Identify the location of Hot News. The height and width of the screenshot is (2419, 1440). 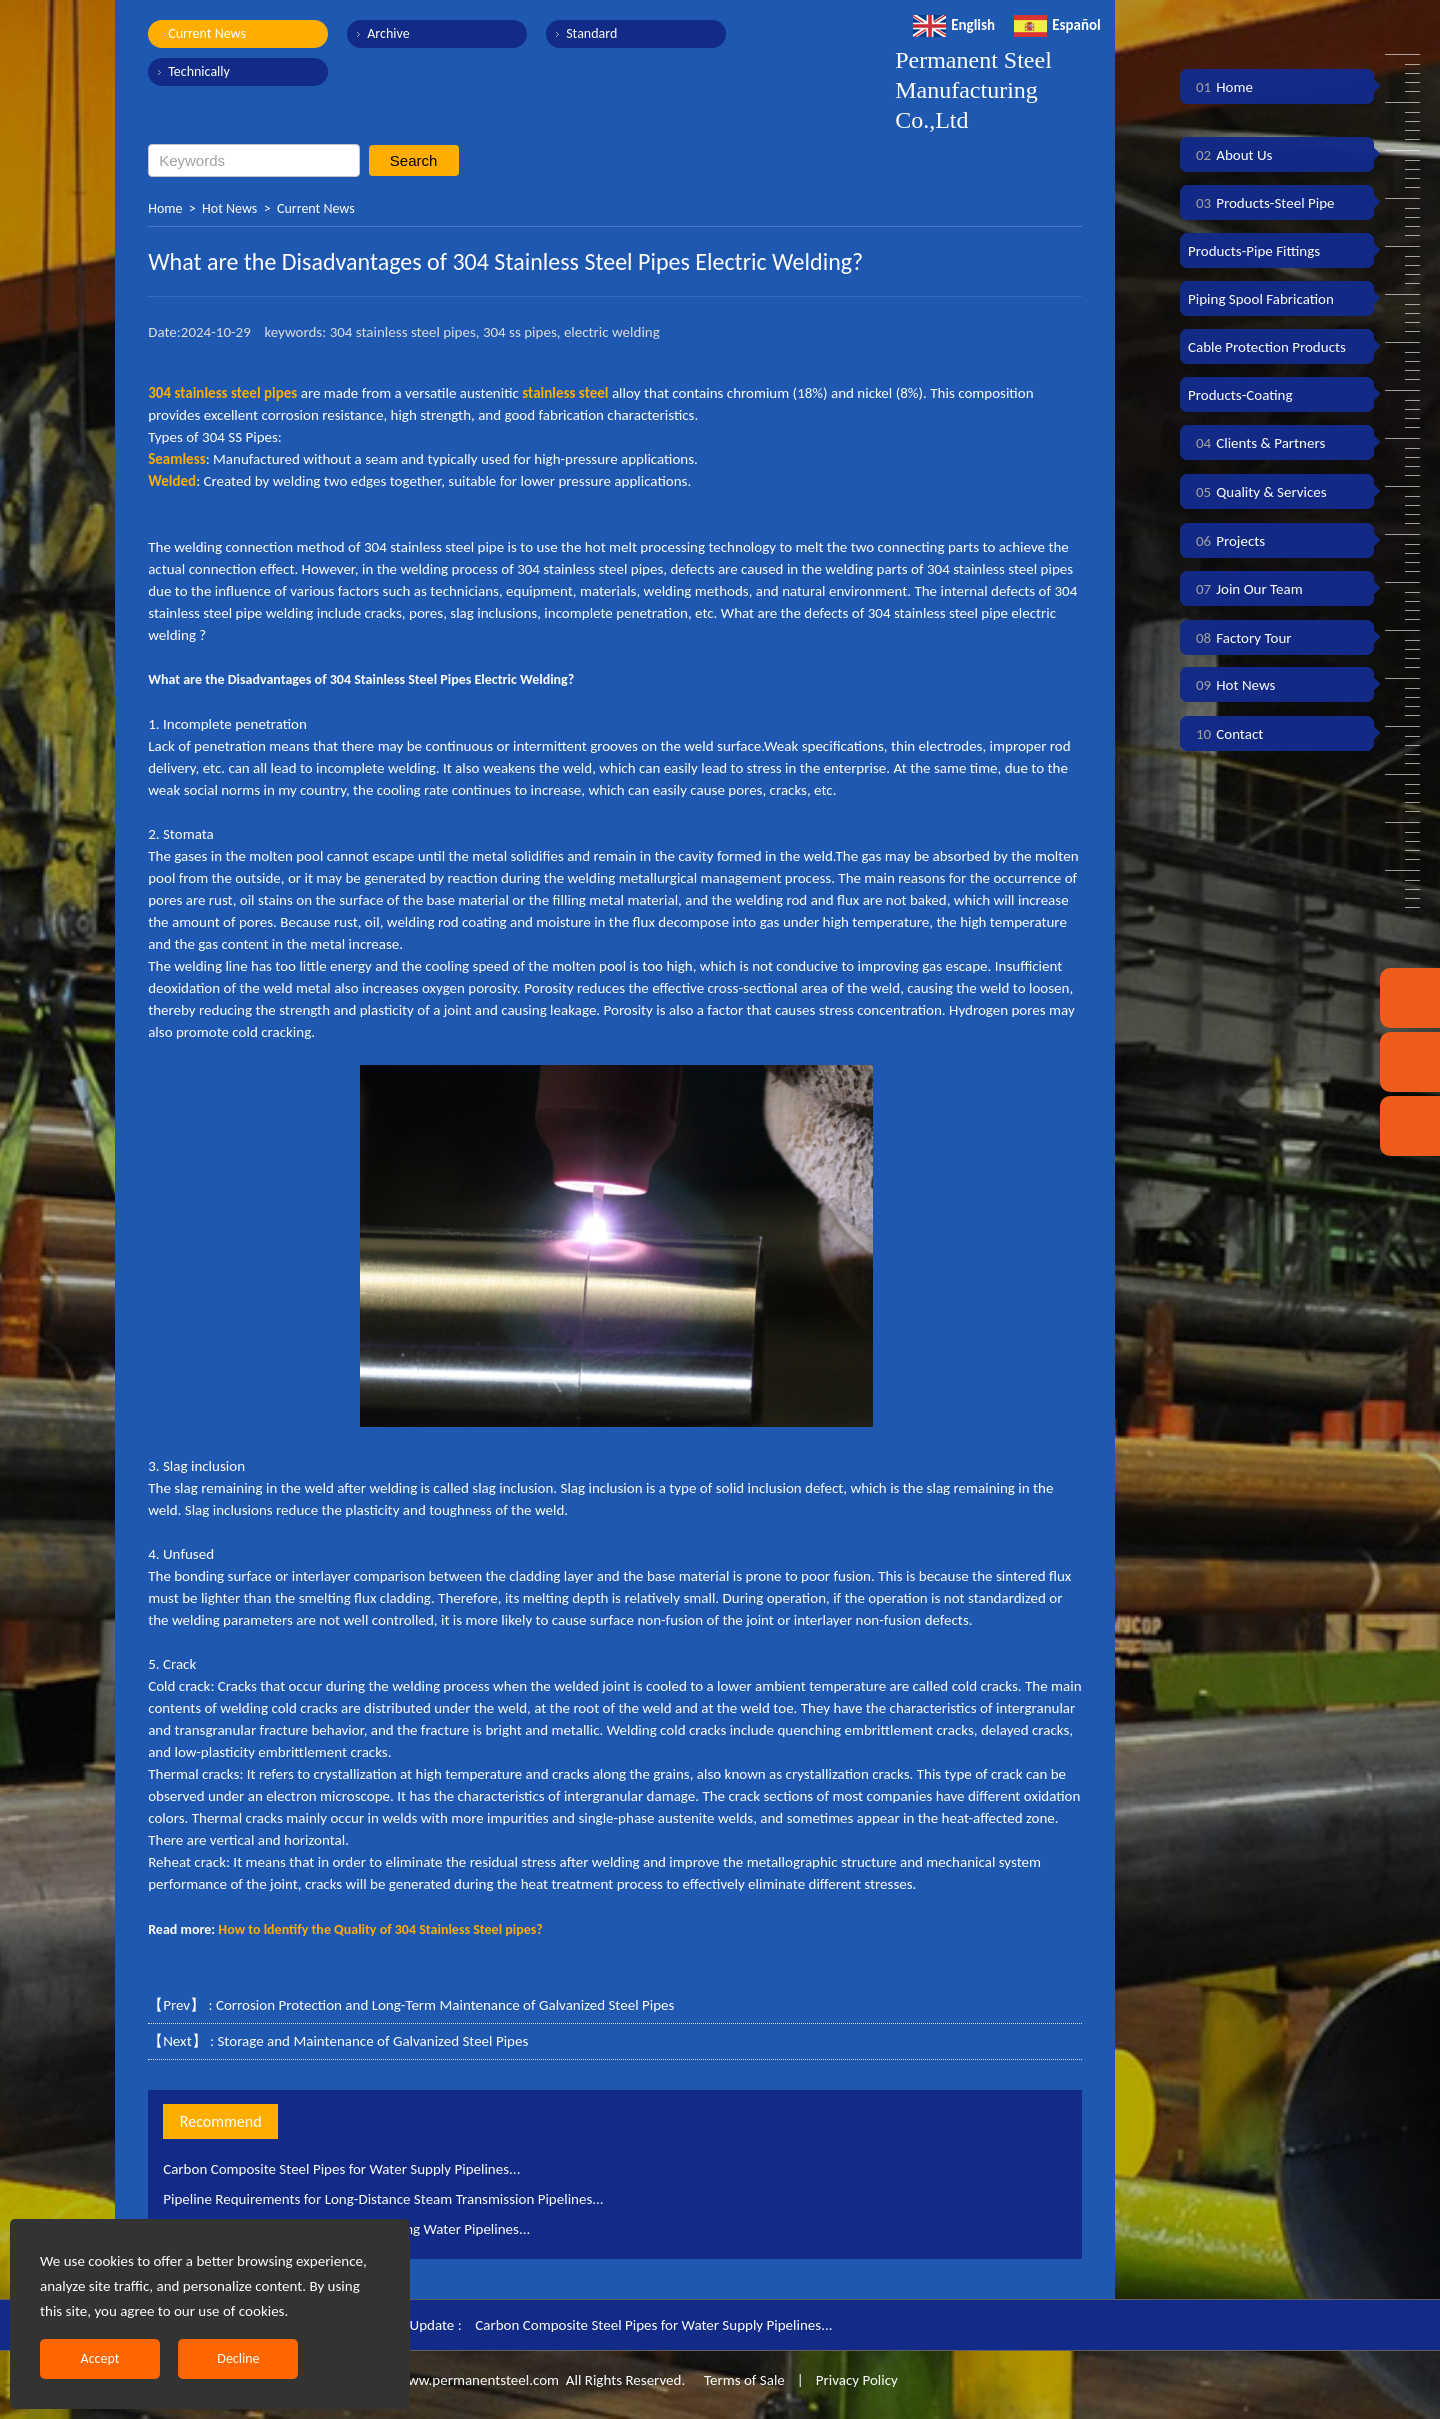
(229, 208).